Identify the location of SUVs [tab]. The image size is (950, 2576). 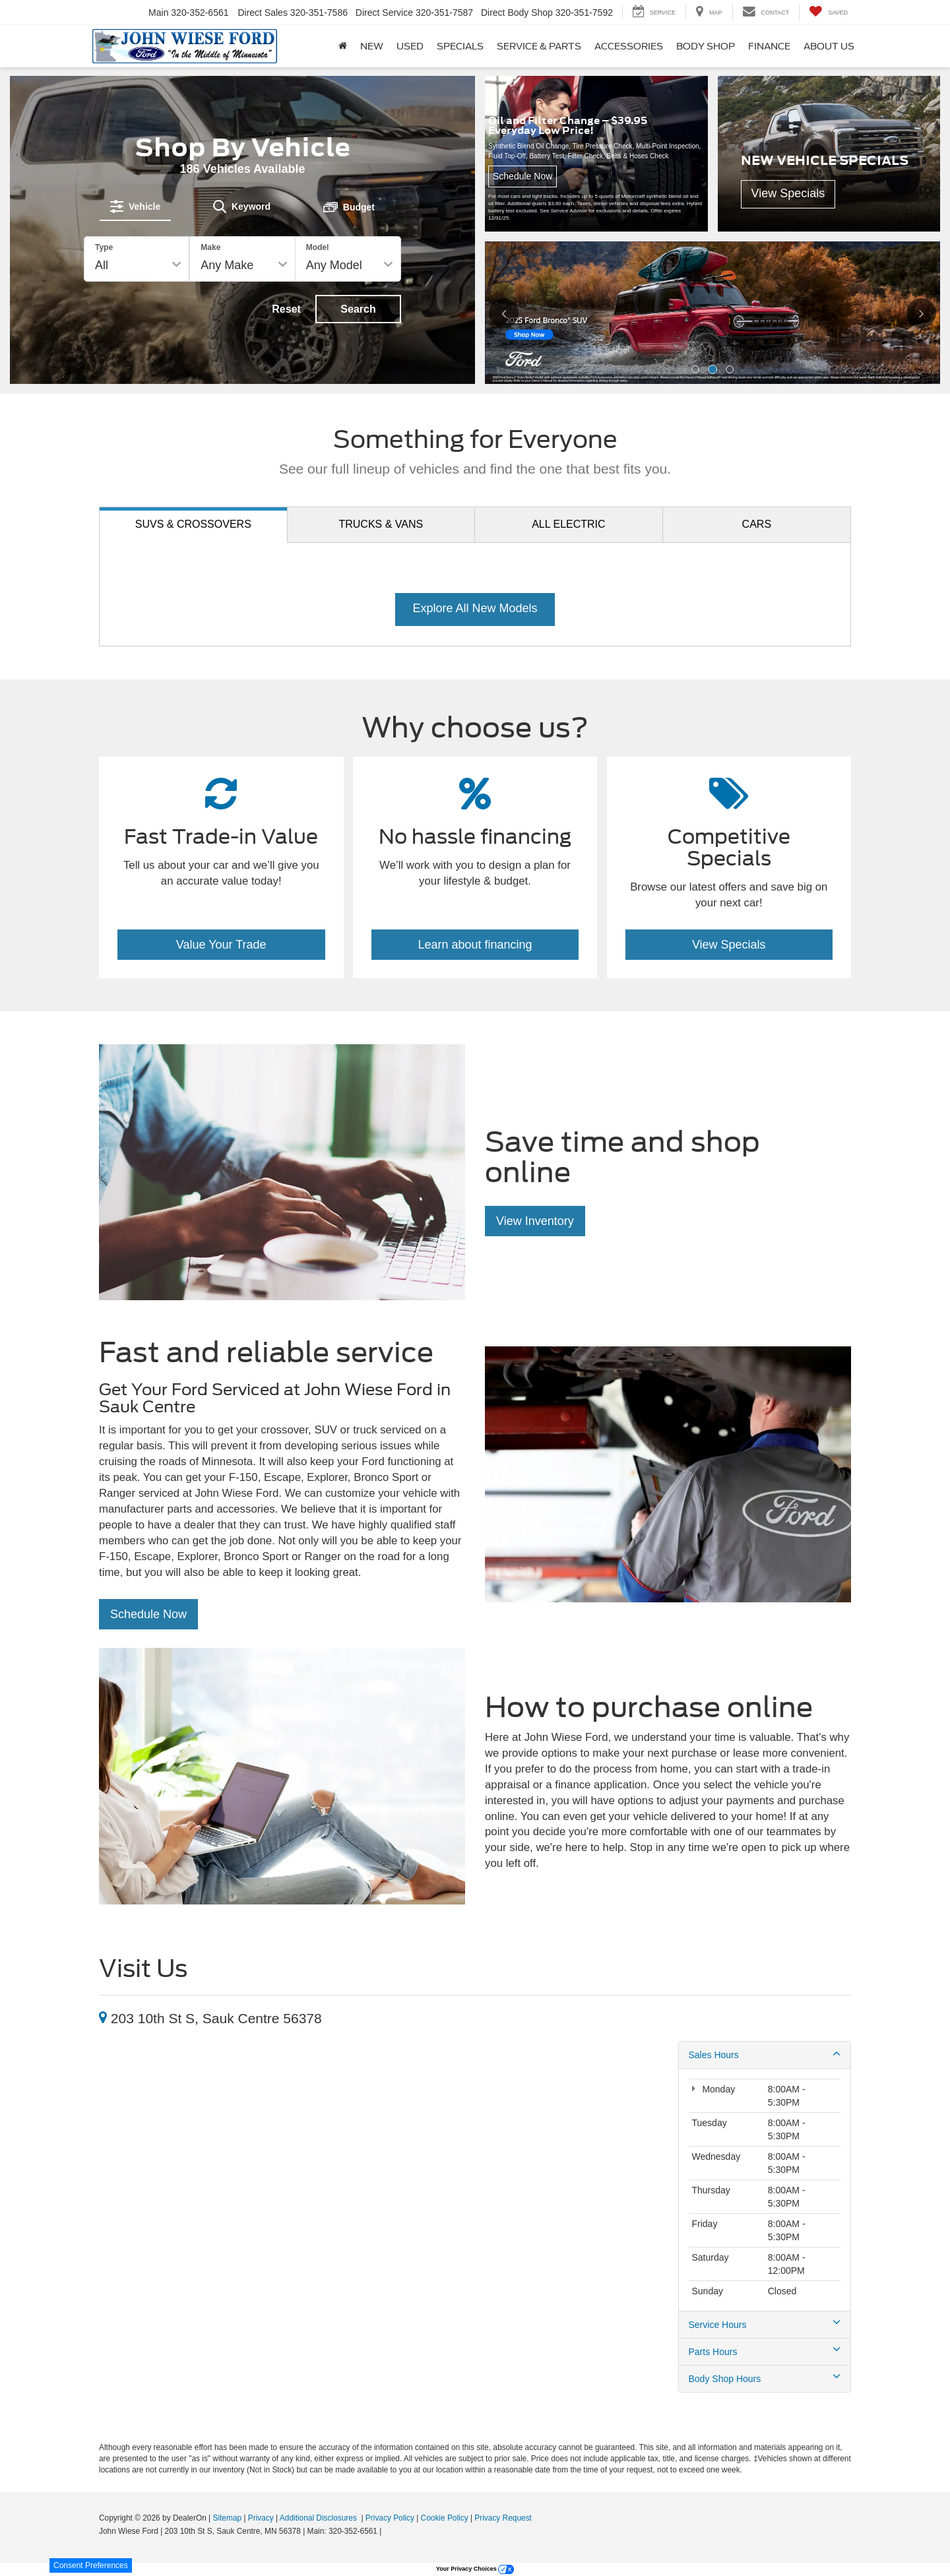
(193, 524).